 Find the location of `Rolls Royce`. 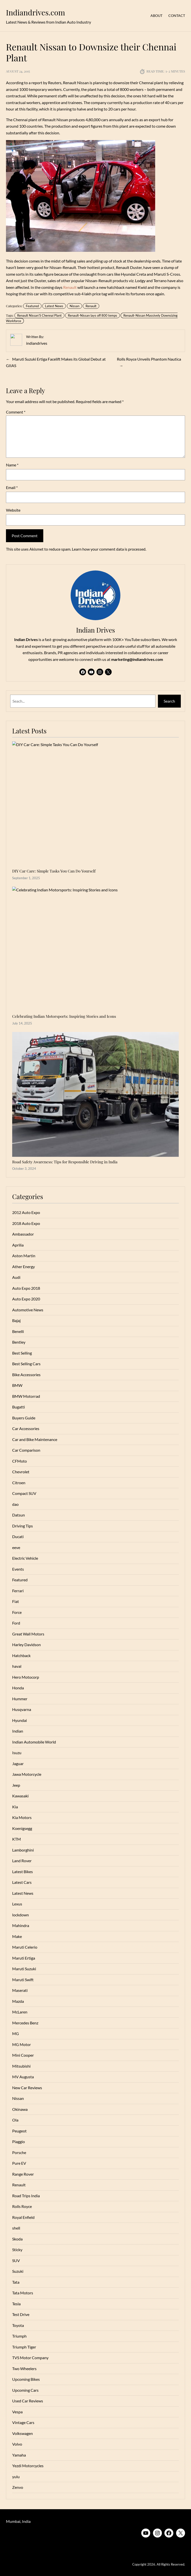

Rolls Royce is located at coordinates (22, 2206).